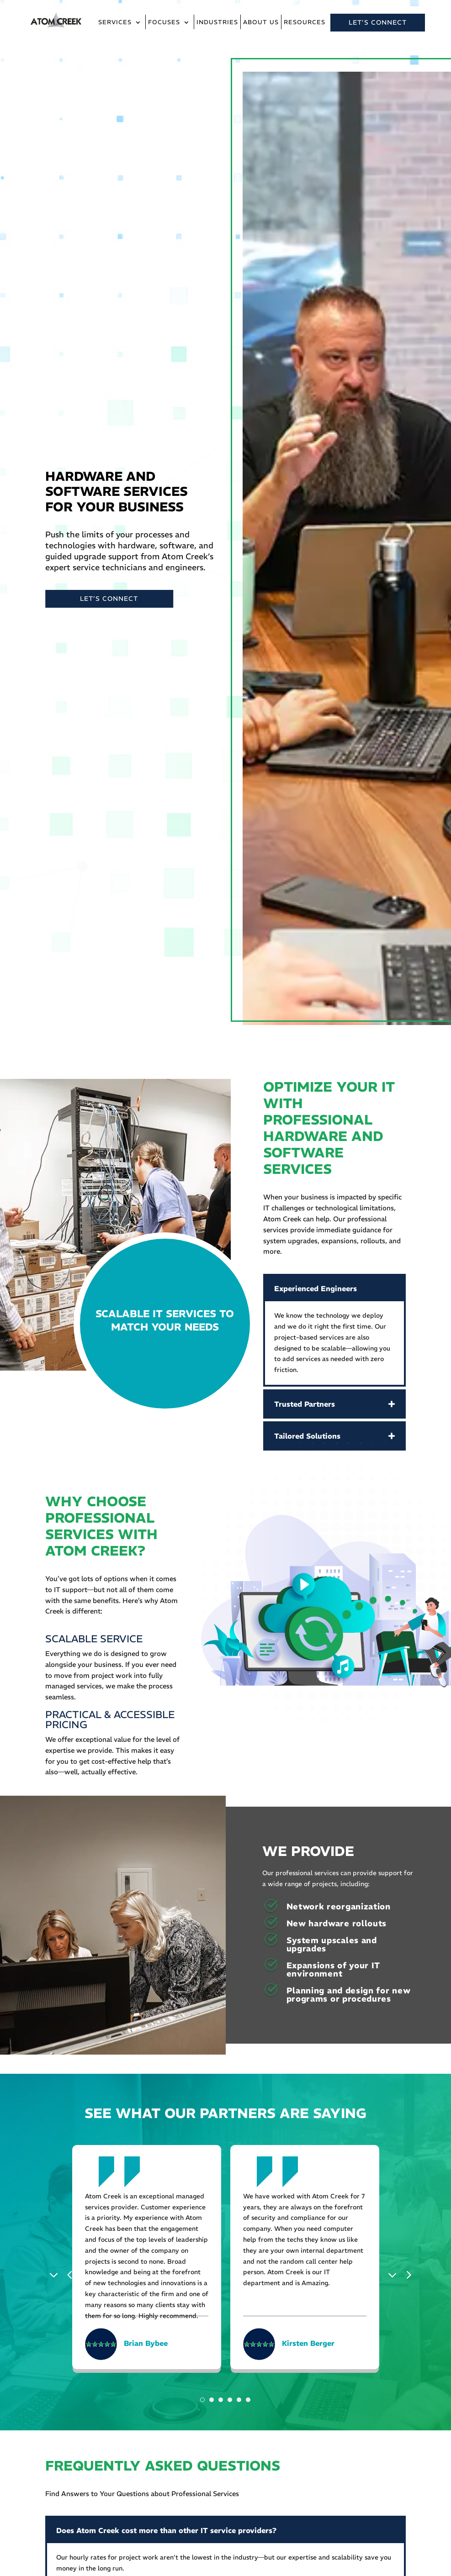 The image size is (451, 2576). Describe the element at coordinates (115, 22) in the screenshot. I see `Services` at that location.